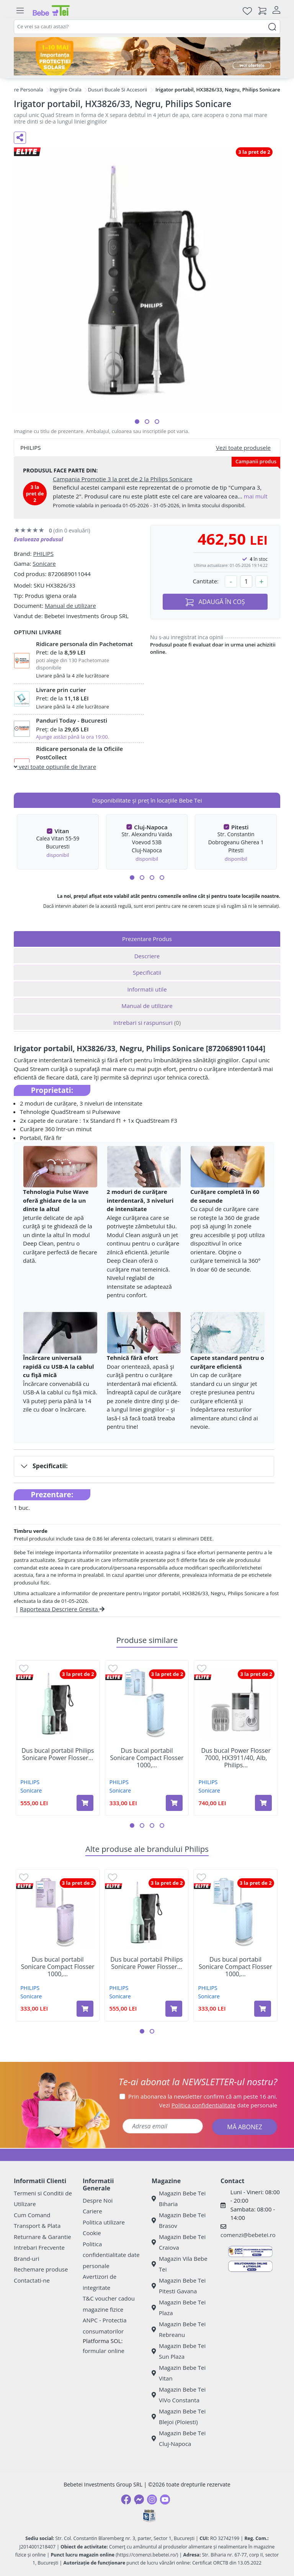  I want to click on Sonicare, so click(44, 563).